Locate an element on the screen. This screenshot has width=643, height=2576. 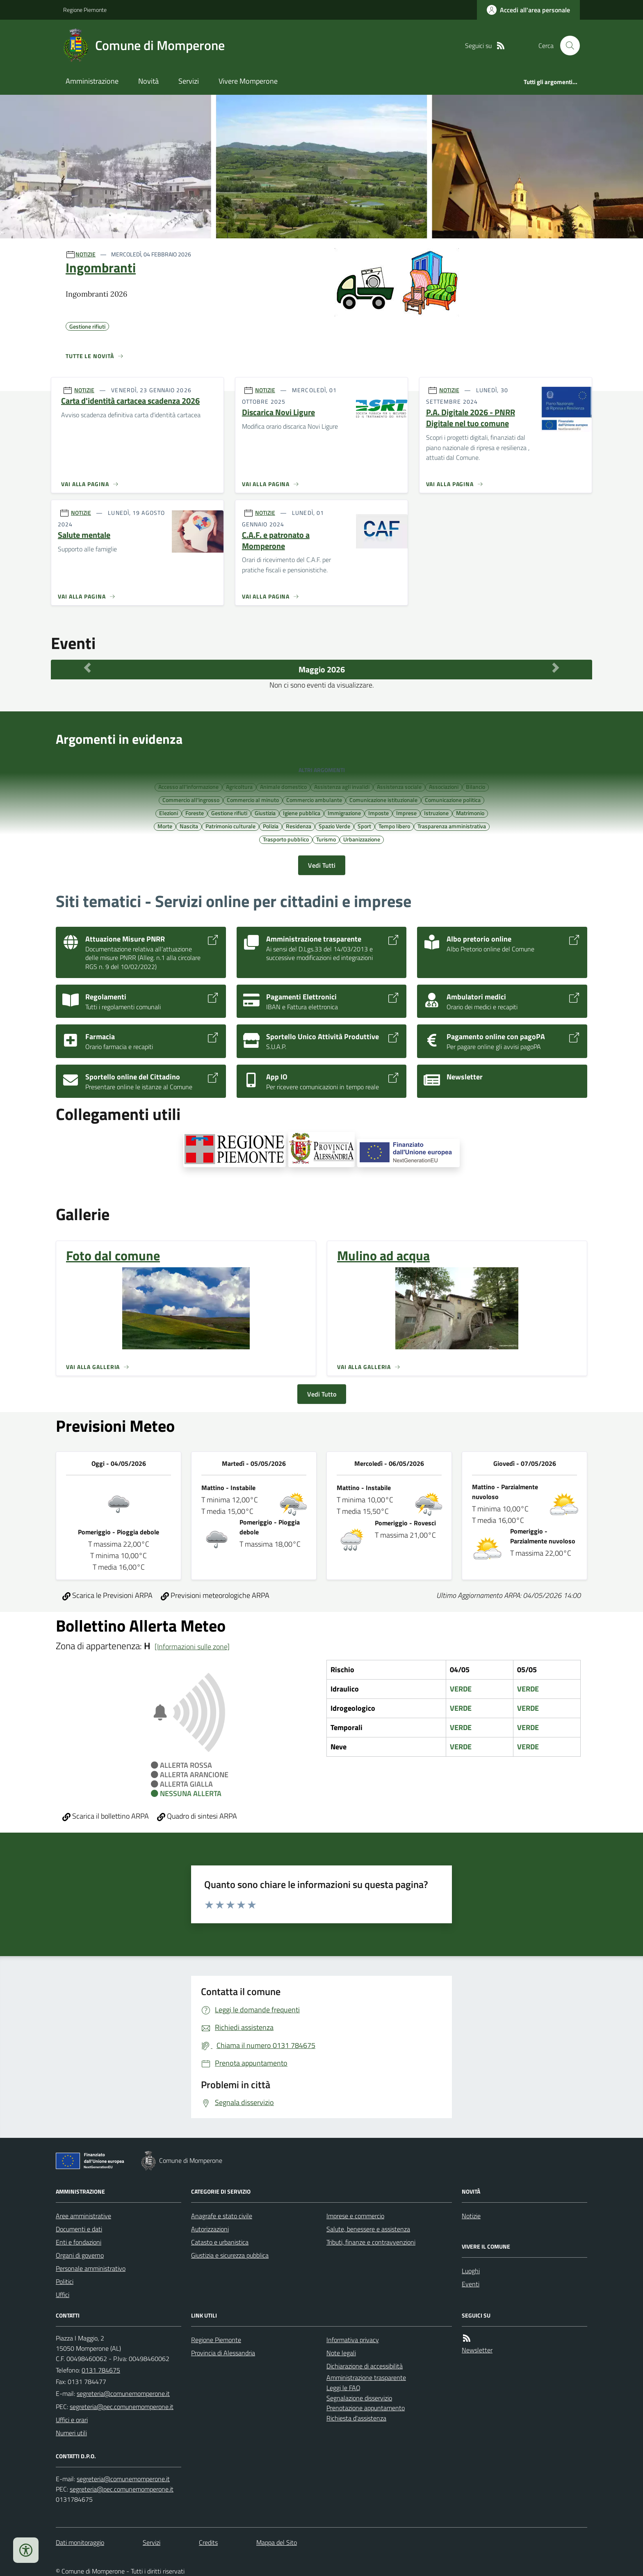
Regione Piemonte is located at coordinates (85, 9).